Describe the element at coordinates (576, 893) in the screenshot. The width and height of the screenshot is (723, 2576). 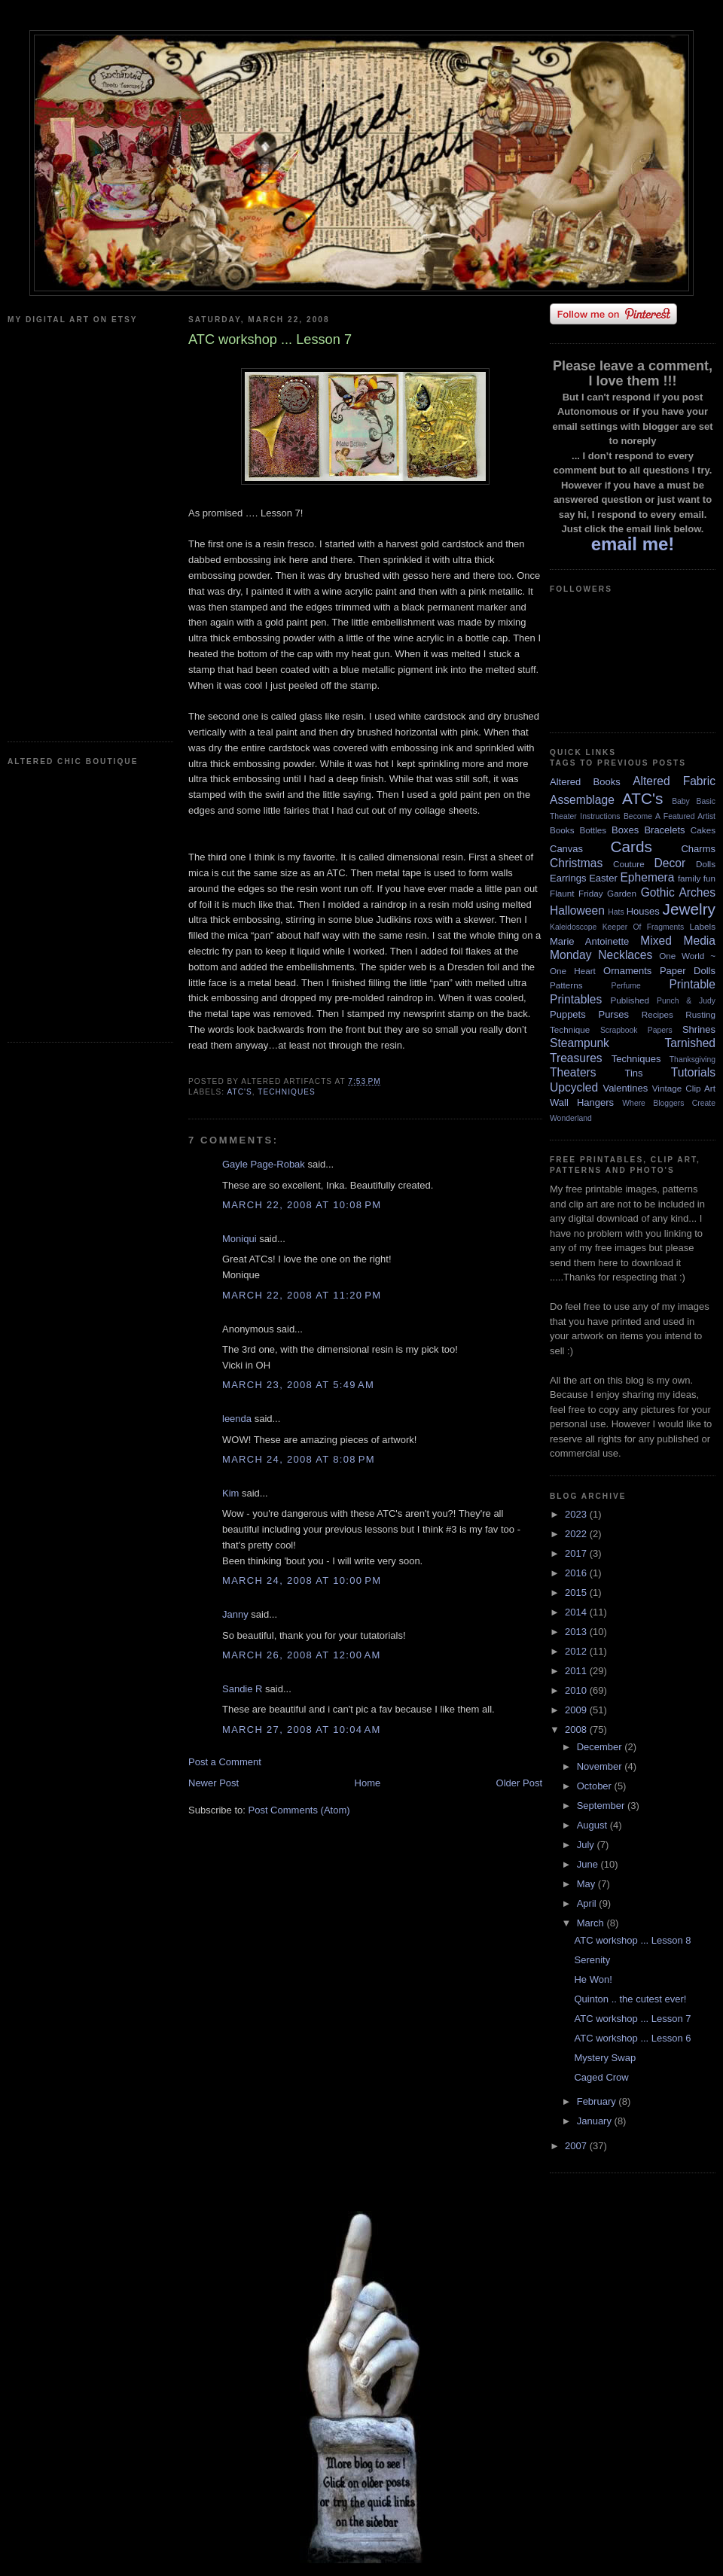
I see `Flaunt Friday` at that location.